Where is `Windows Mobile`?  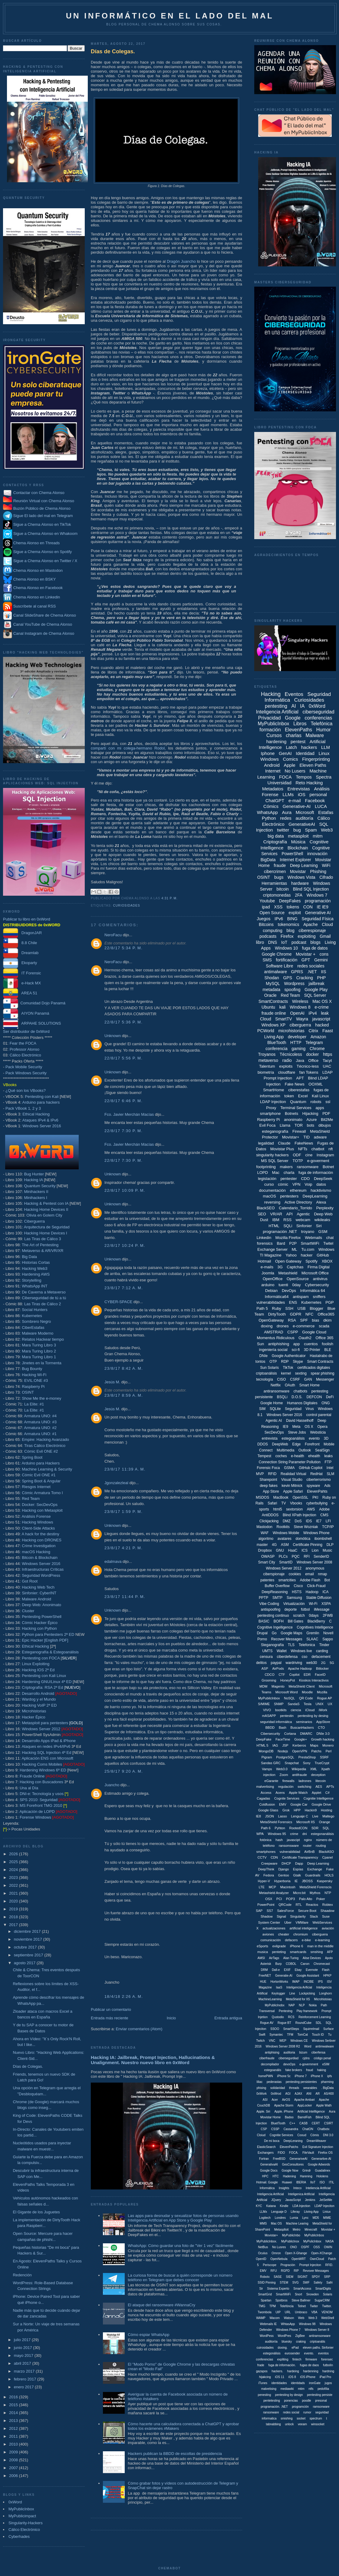
Windows Mobile is located at coordinates (286, 1533).